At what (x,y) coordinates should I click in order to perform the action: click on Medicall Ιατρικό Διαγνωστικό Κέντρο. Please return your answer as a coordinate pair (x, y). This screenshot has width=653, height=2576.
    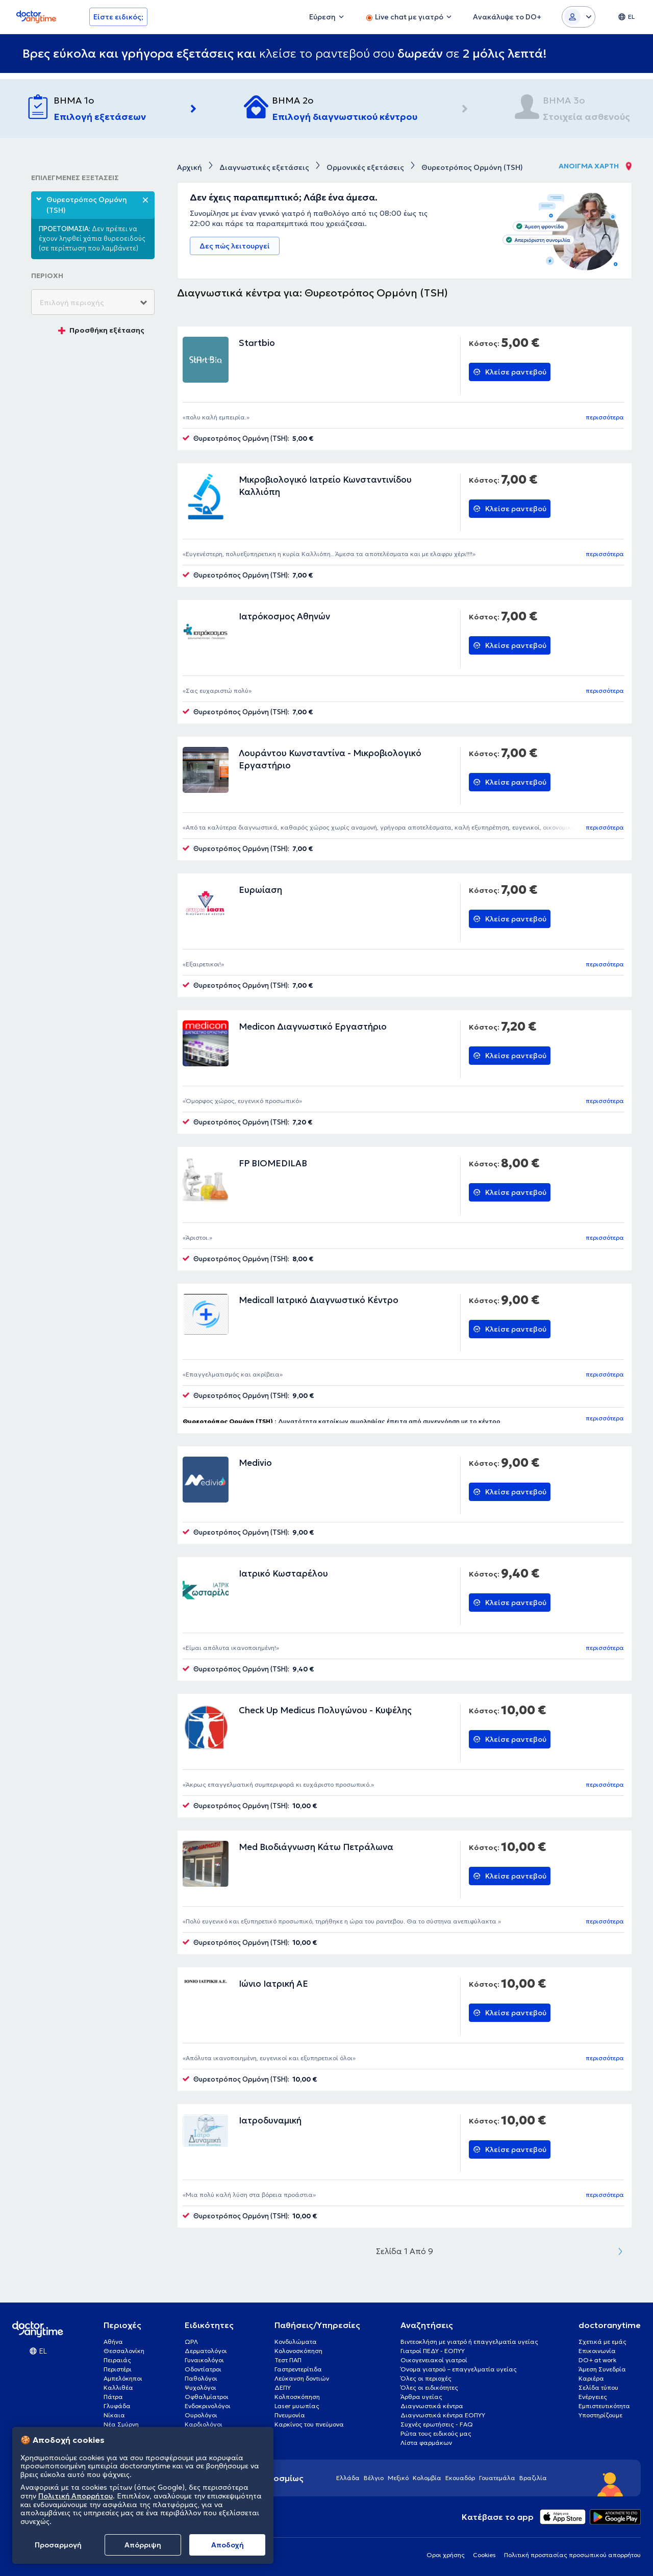
    Looking at the image, I should click on (318, 1300).